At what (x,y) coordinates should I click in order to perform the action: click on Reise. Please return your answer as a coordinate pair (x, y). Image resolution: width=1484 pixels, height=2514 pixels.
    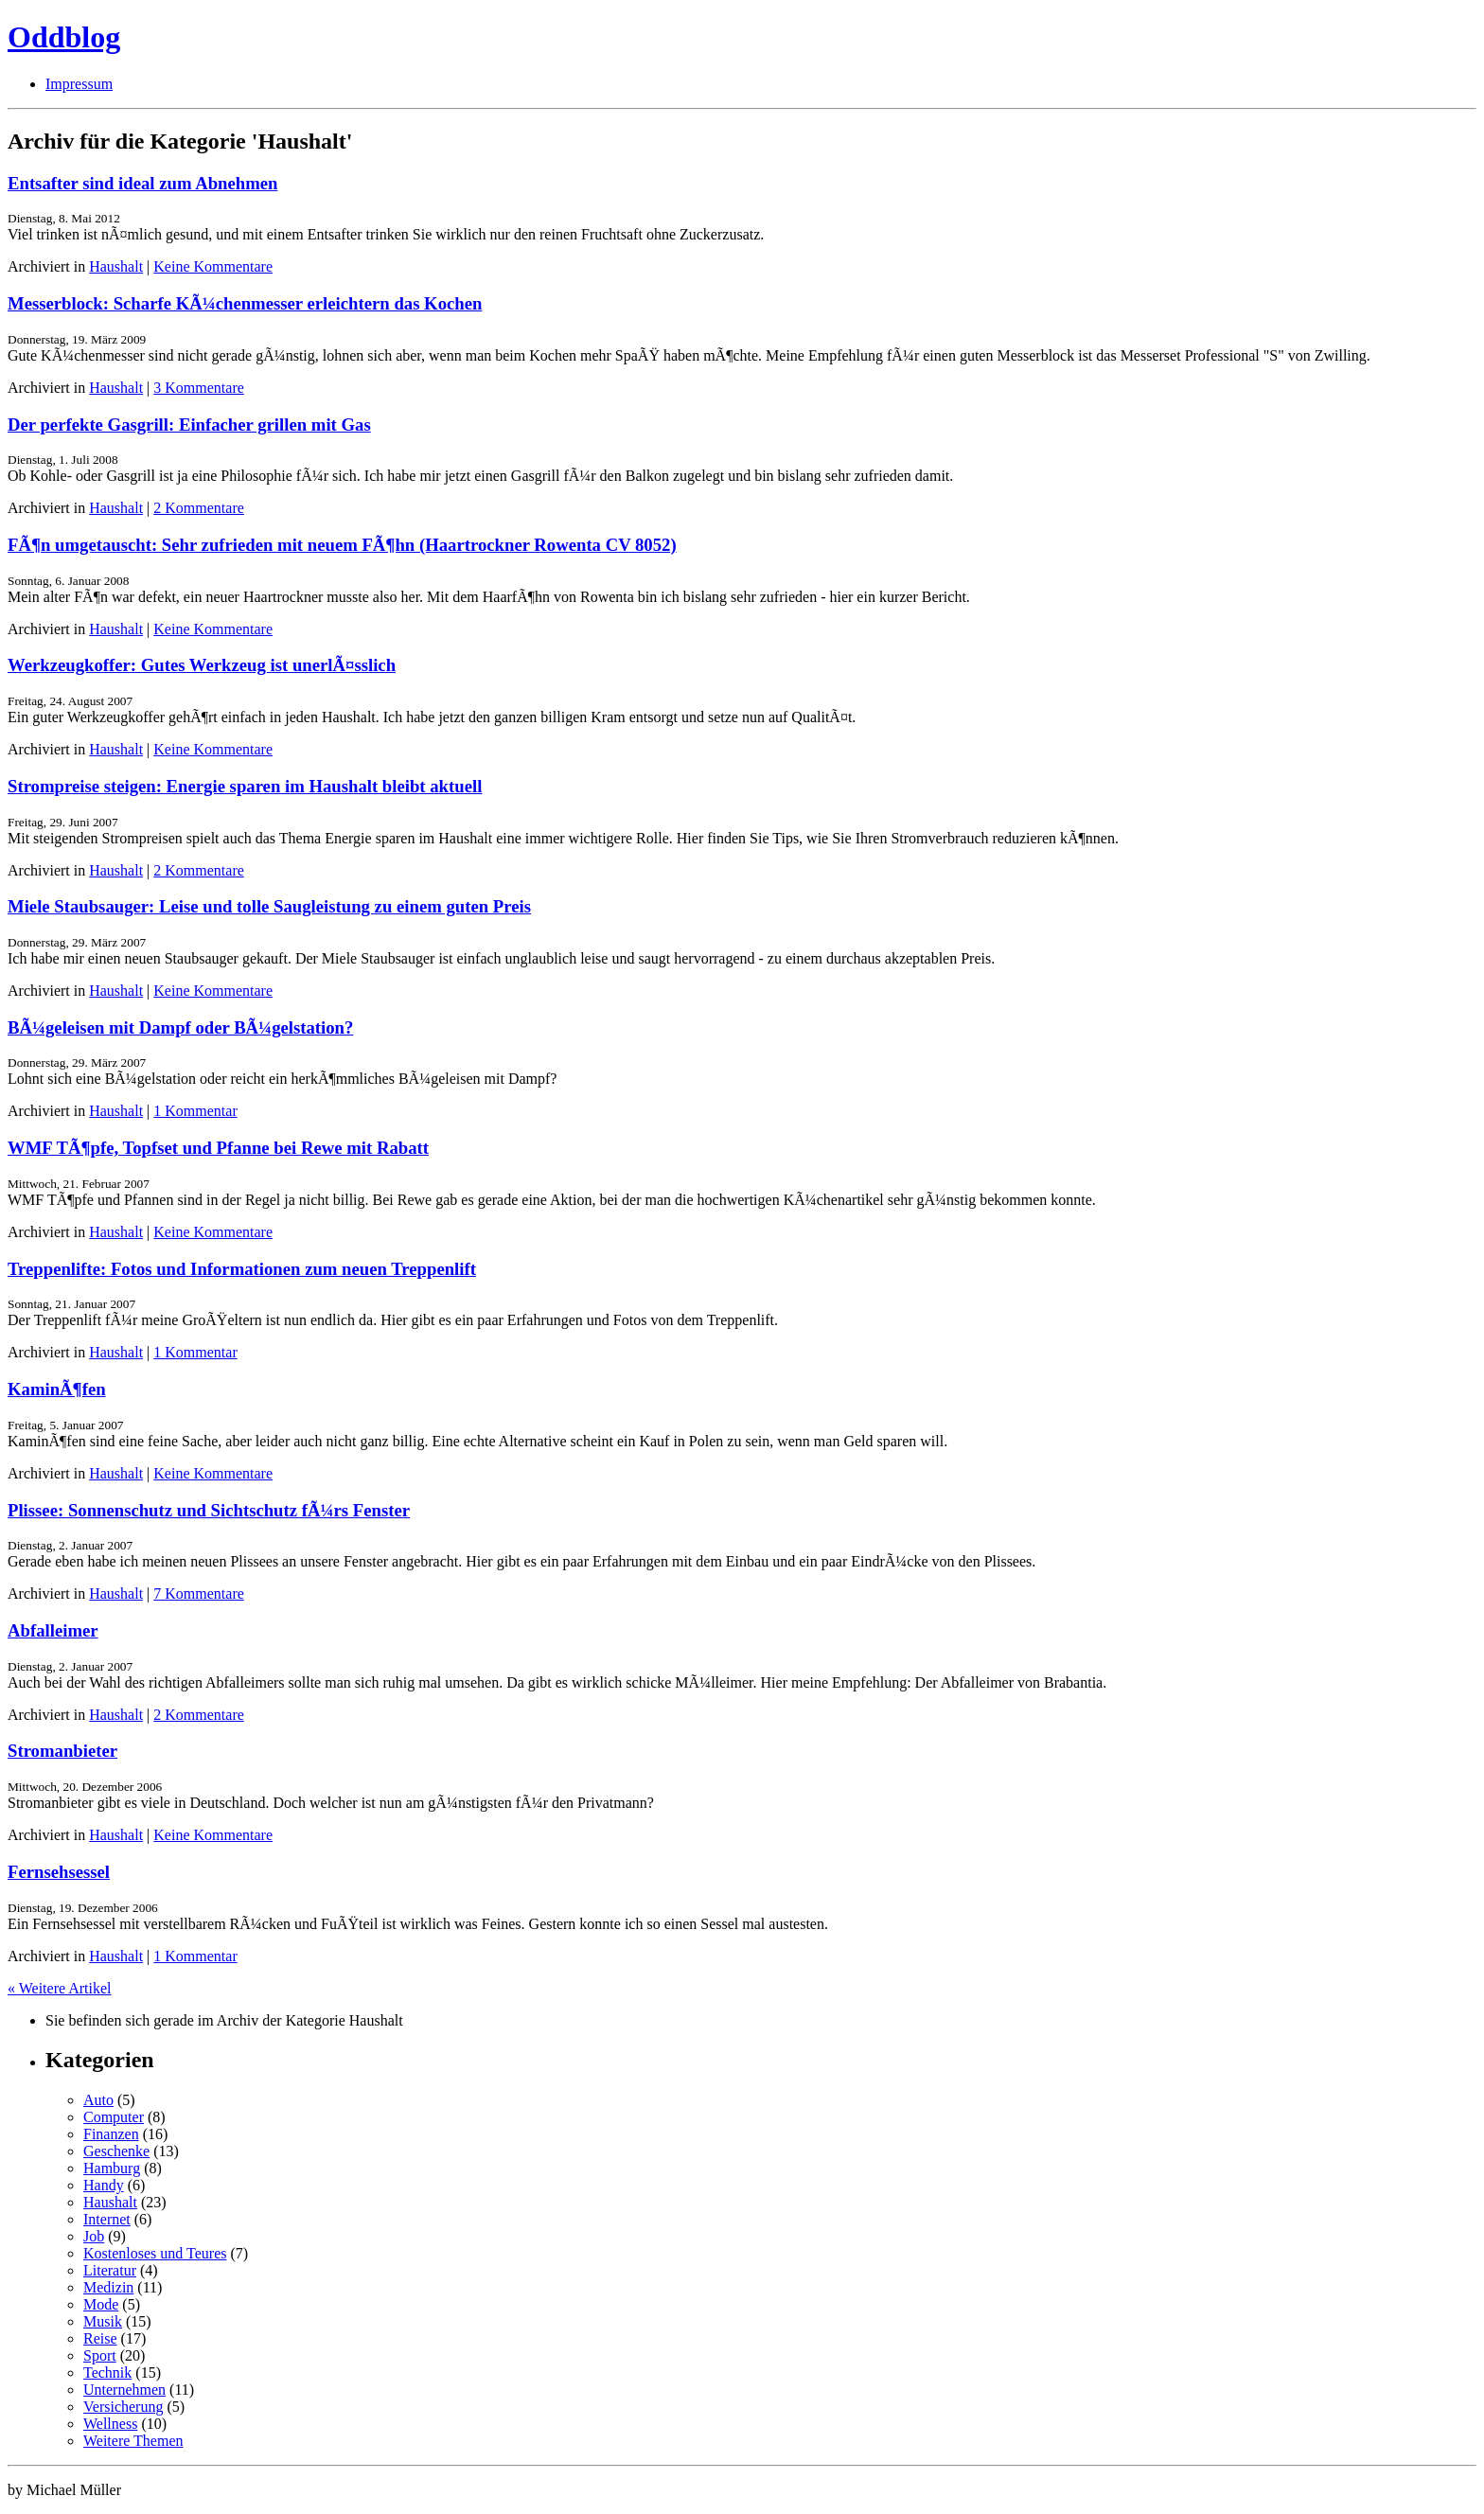
    Looking at the image, I should click on (100, 2338).